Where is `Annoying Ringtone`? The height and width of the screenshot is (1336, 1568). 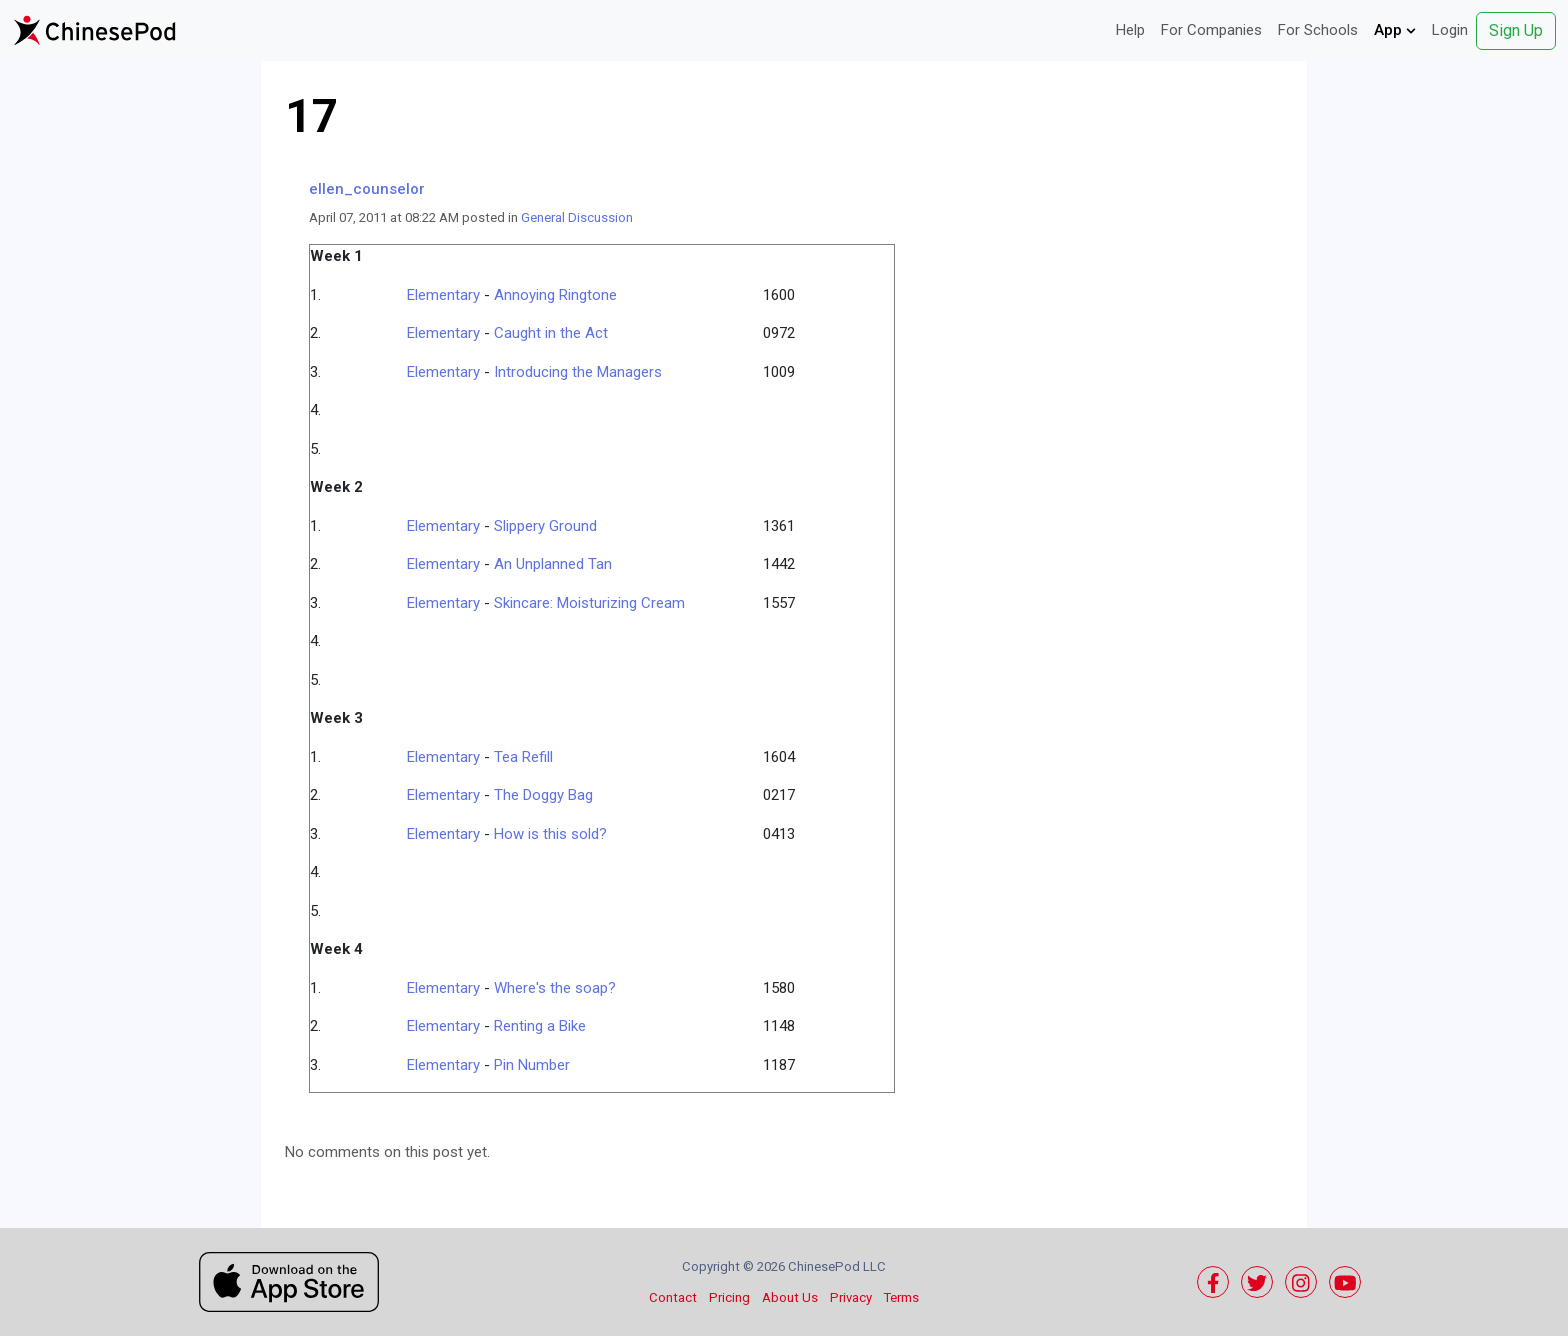 Annoying Ringtone is located at coordinates (555, 295).